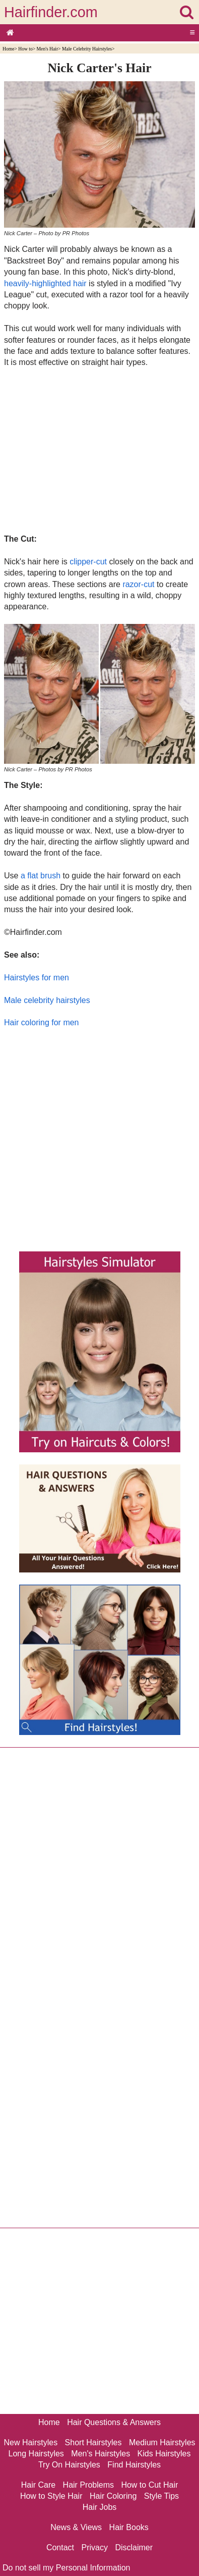 This screenshot has width=199, height=2576. What do you see at coordinates (149, 2485) in the screenshot?
I see `How to Cut Hair` at bounding box center [149, 2485].